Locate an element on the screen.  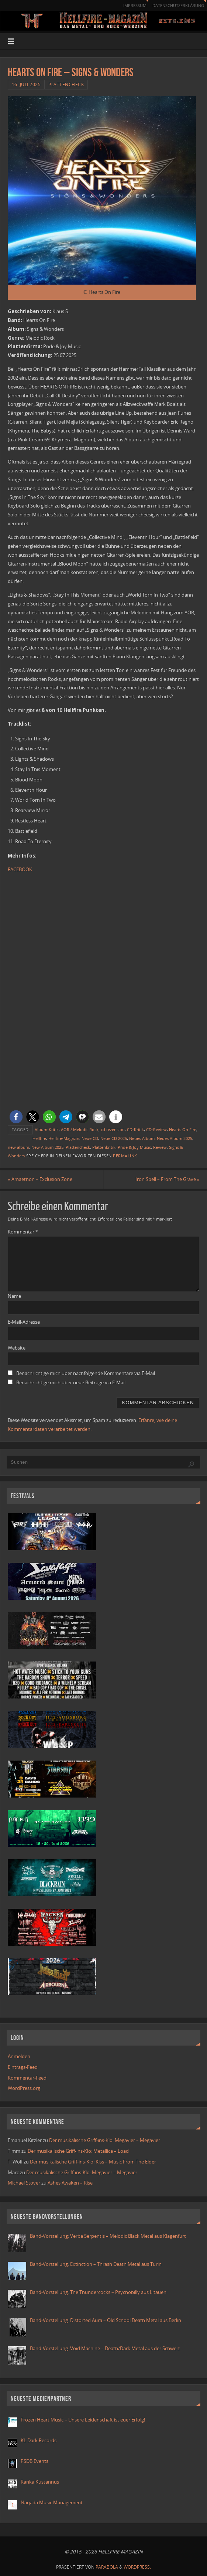
New Album 2025 is located at coordinates (47, 1147).